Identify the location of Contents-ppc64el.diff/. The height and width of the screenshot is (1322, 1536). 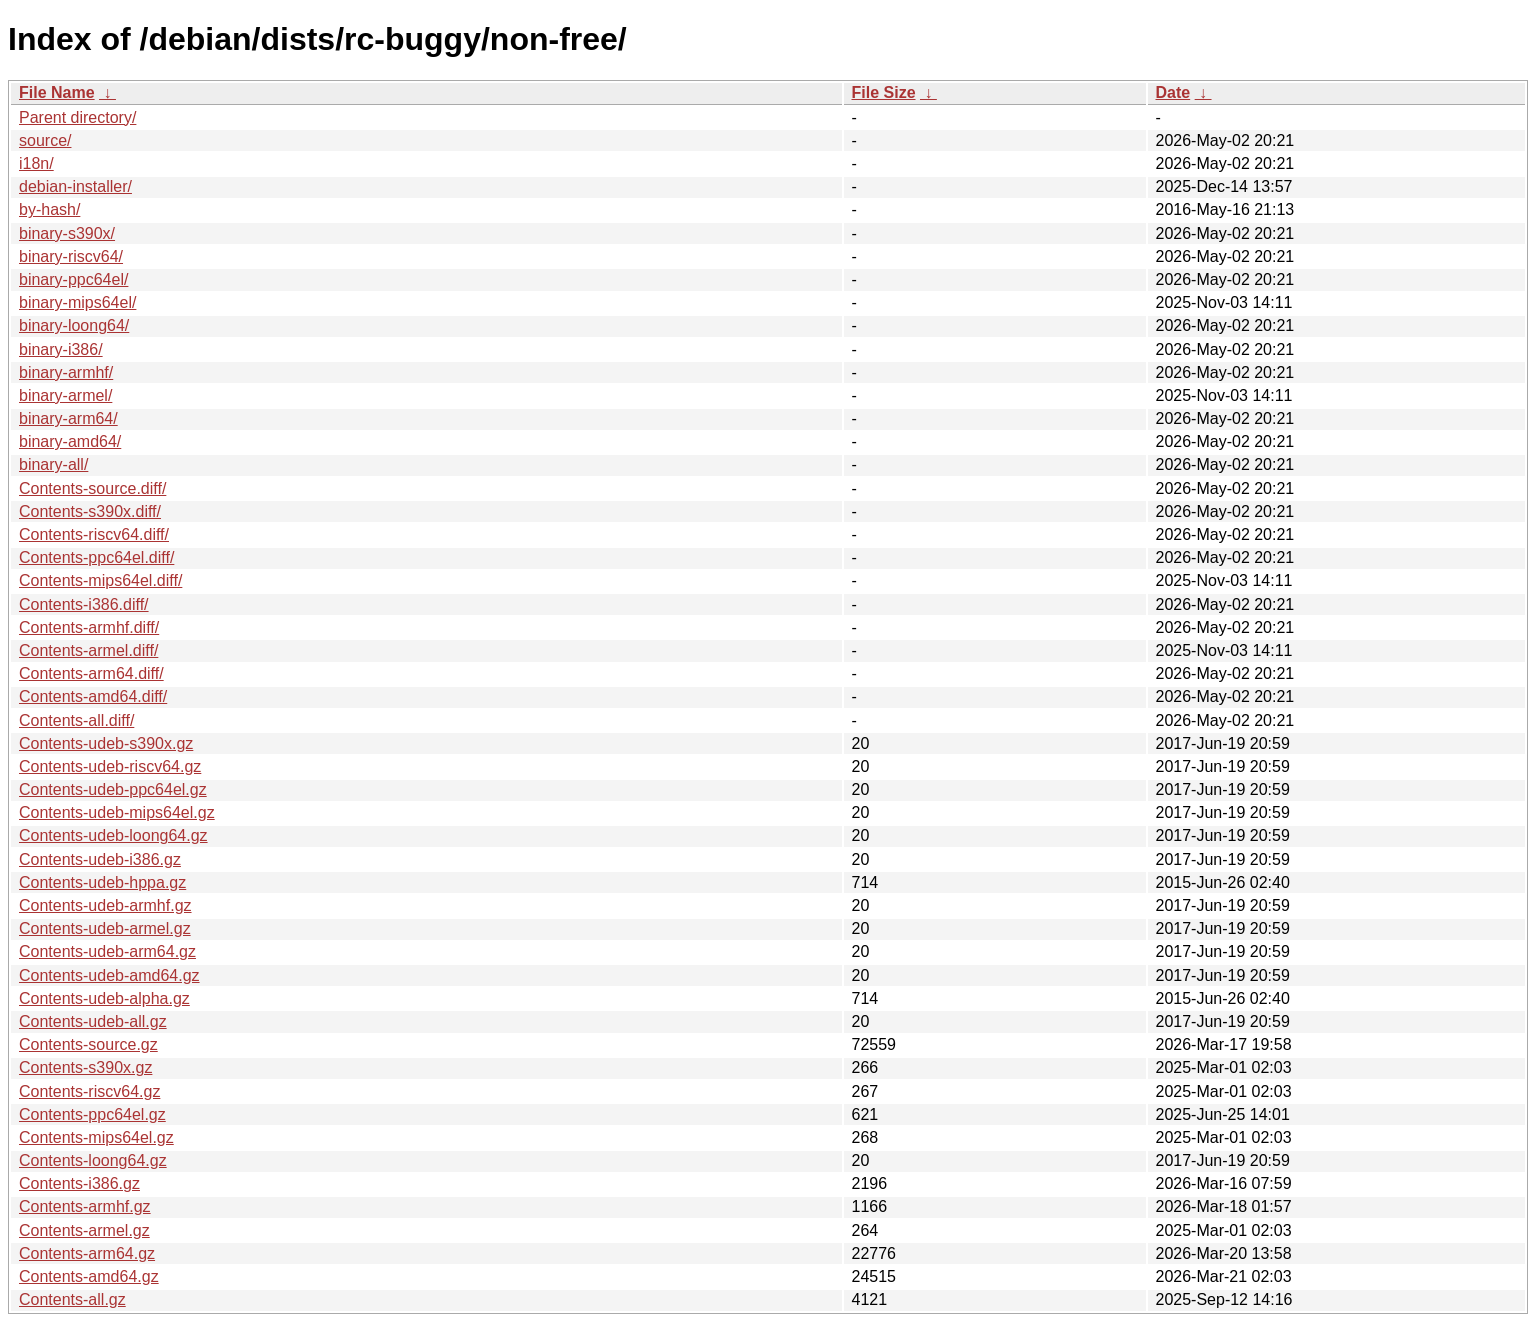
(96, 557).